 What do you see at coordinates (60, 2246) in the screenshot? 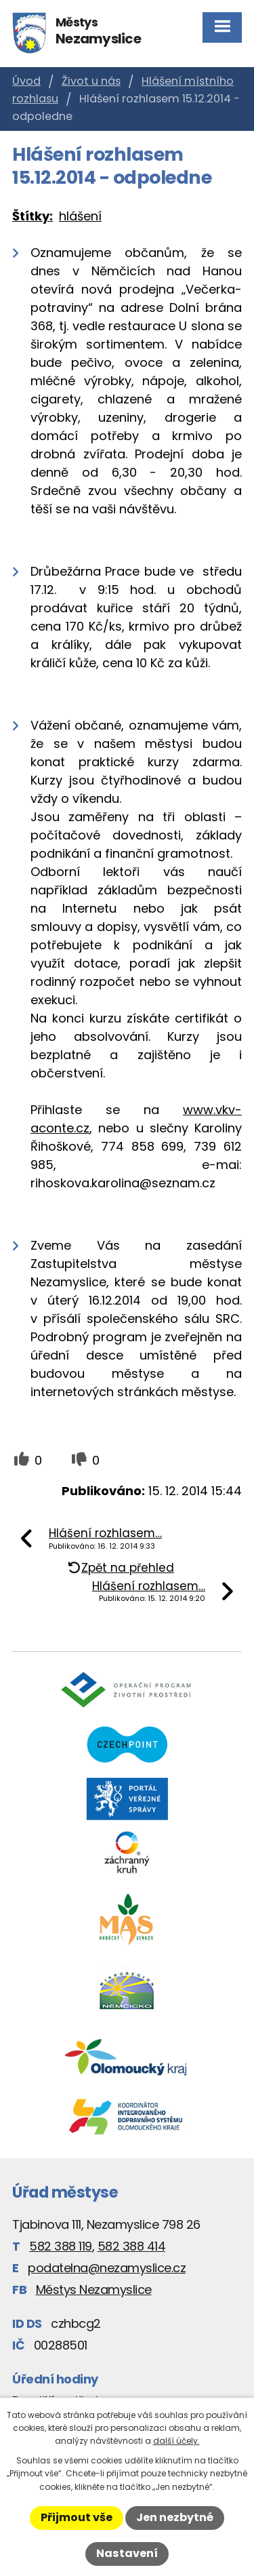
I see `582 388 119` at bounding box center [60, 2246].